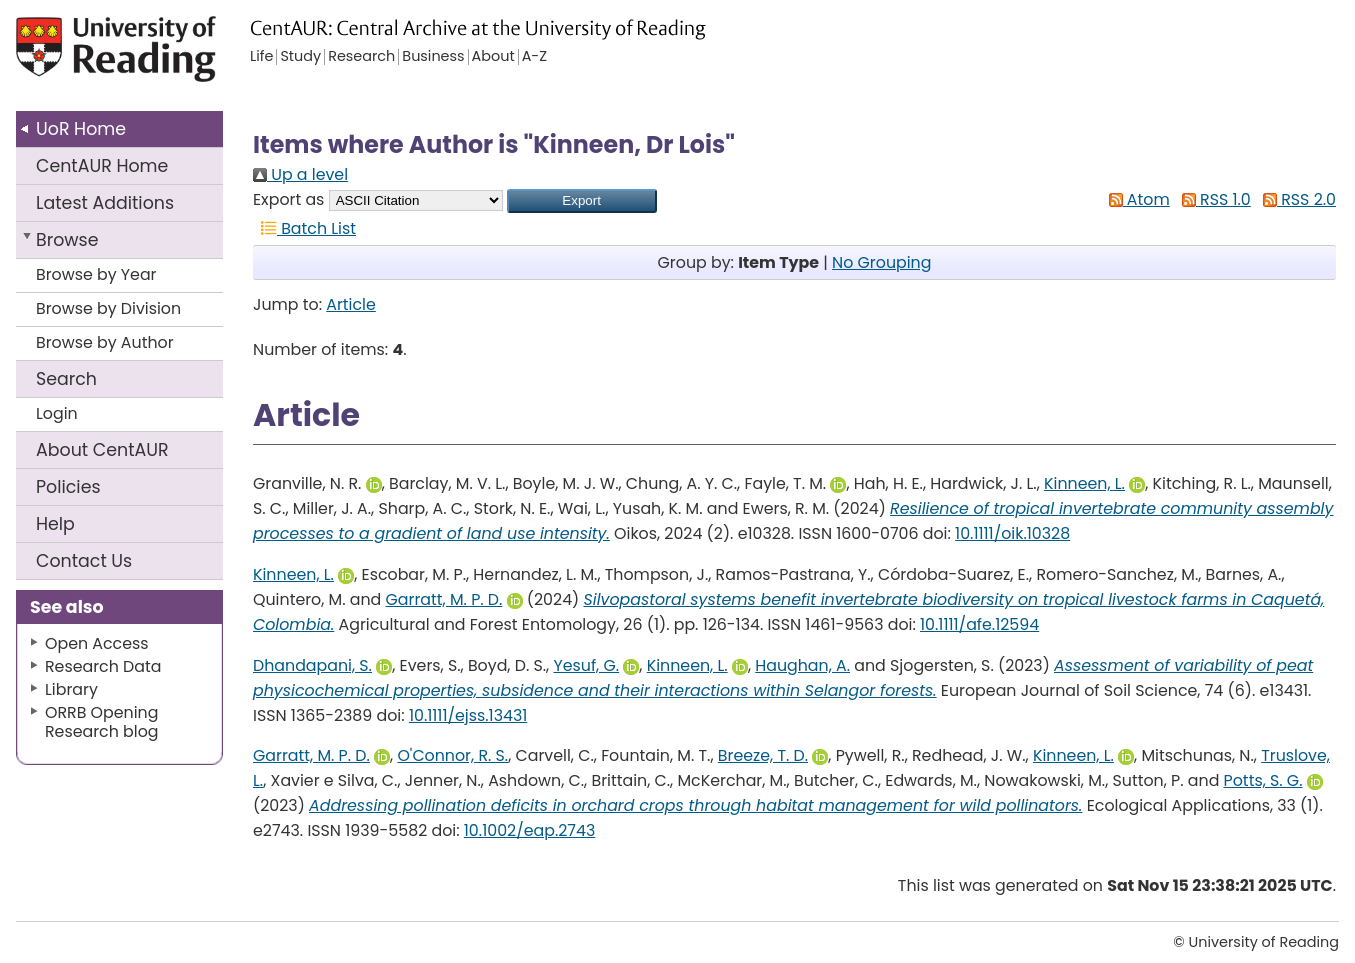 The width and height of the screenshot is (1355, 963). What do you see at coordinates (71, 689) in the screenshot?
I see `Library` at bounding box center [71, 689].